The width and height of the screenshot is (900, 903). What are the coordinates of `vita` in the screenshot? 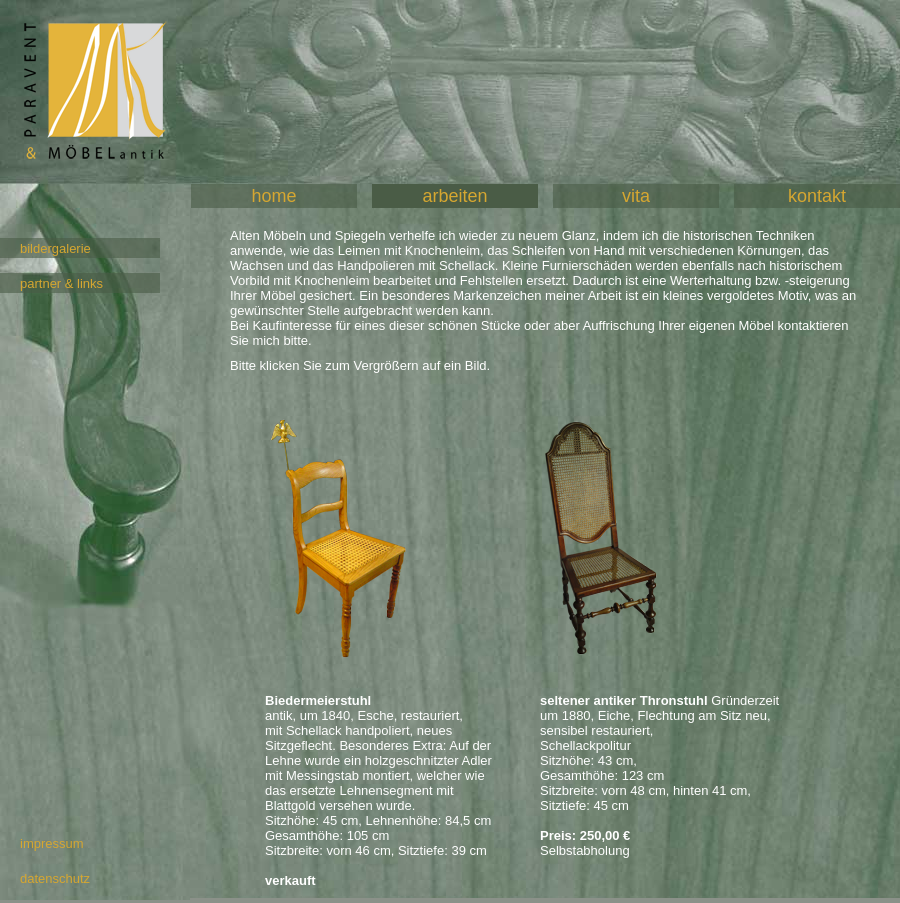 It's located at (636, 196).